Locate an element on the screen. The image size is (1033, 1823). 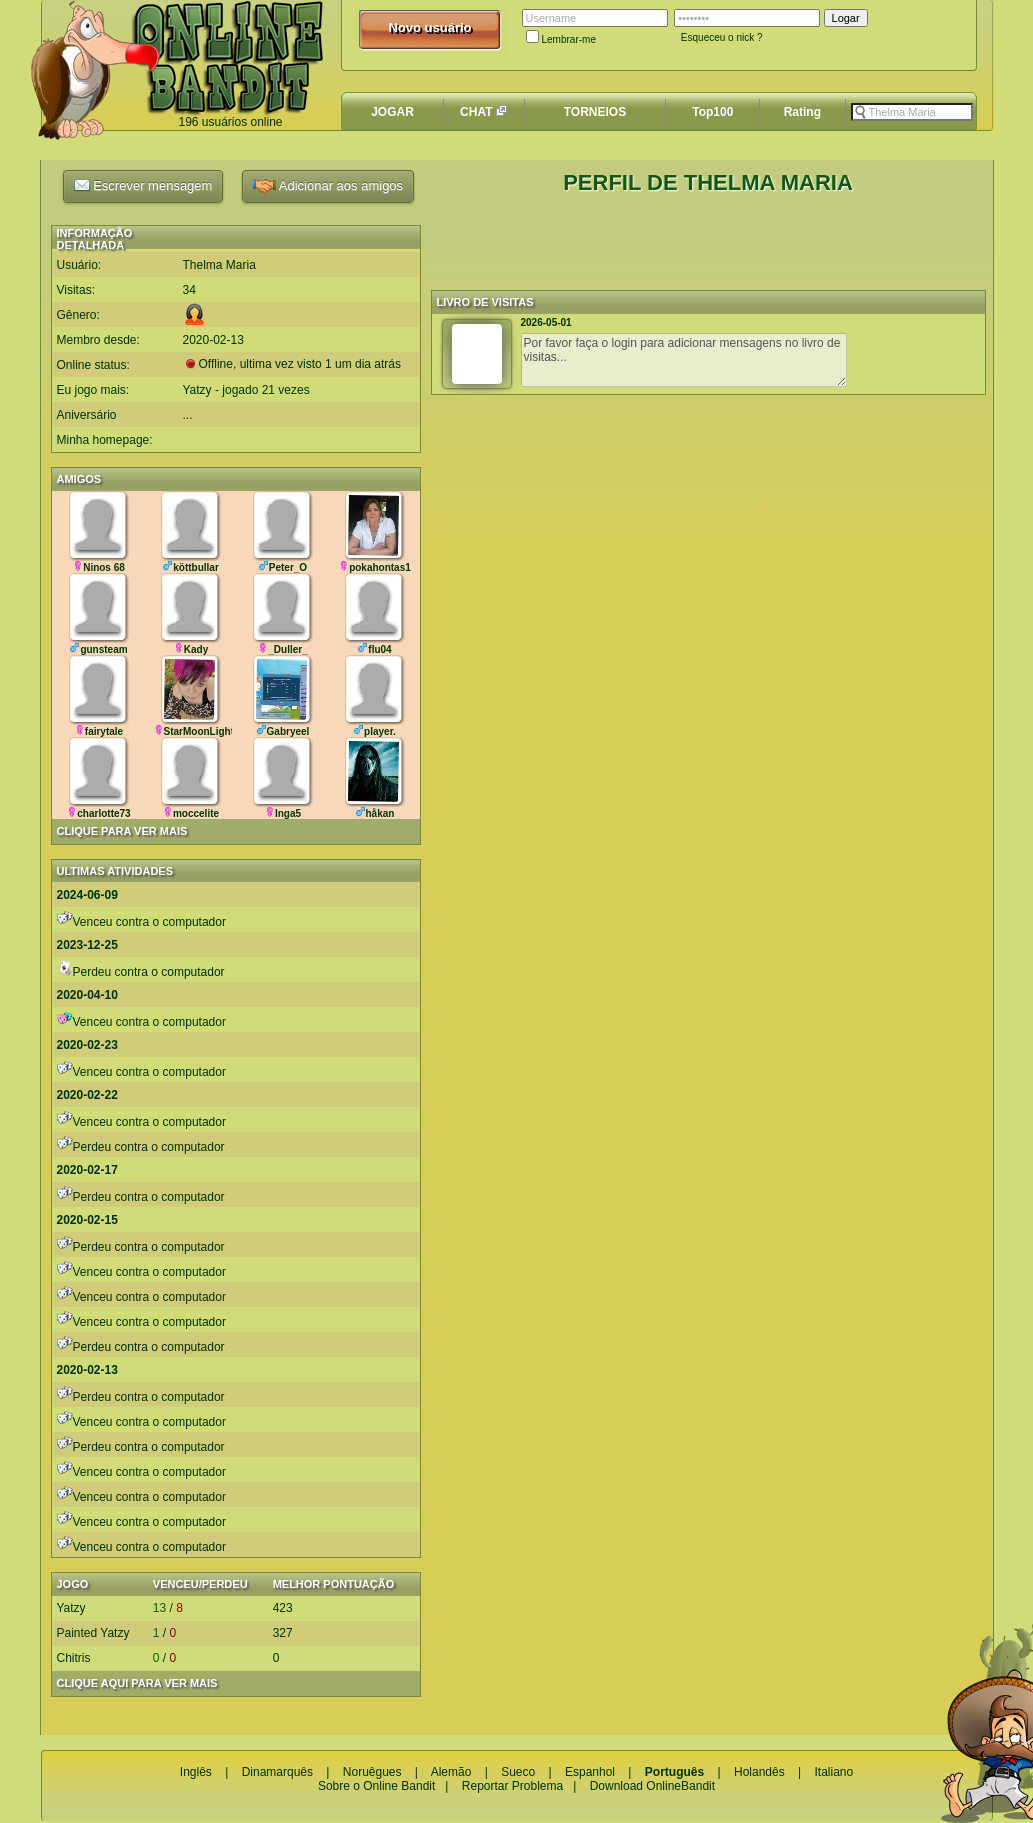
Holandês is located at coordinates (759, 1772).